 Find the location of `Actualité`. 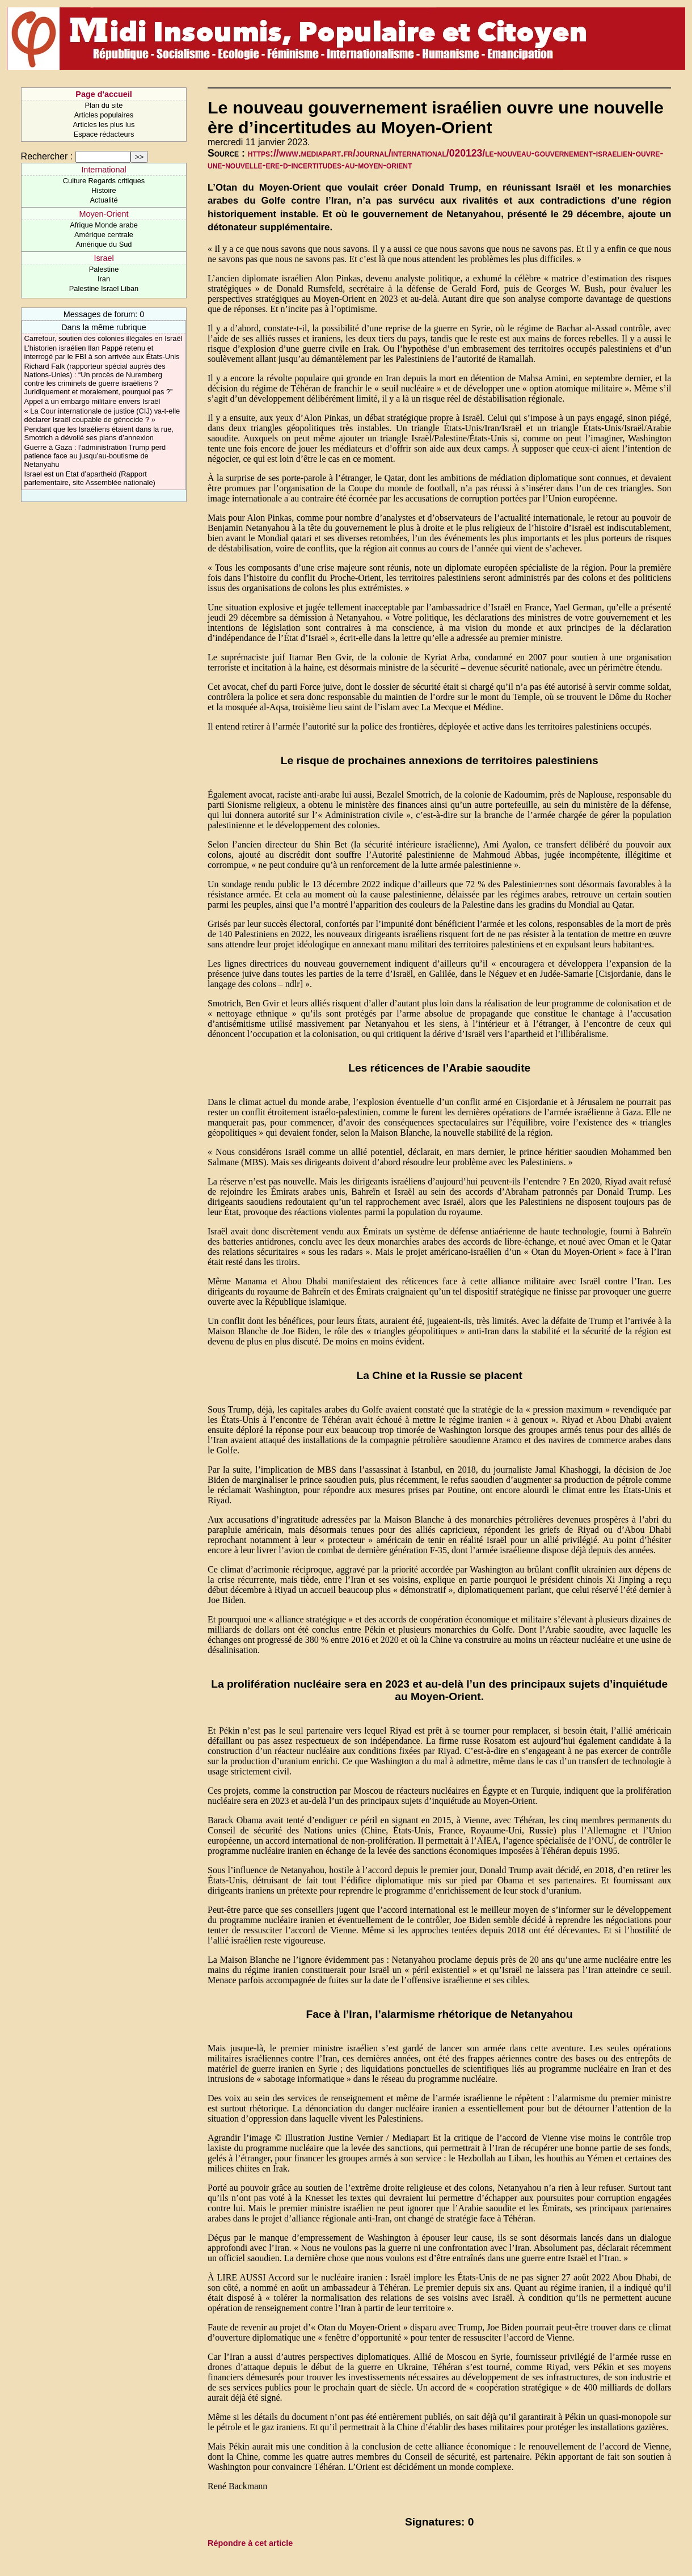

Actualité is located at coordinates (103, 200).